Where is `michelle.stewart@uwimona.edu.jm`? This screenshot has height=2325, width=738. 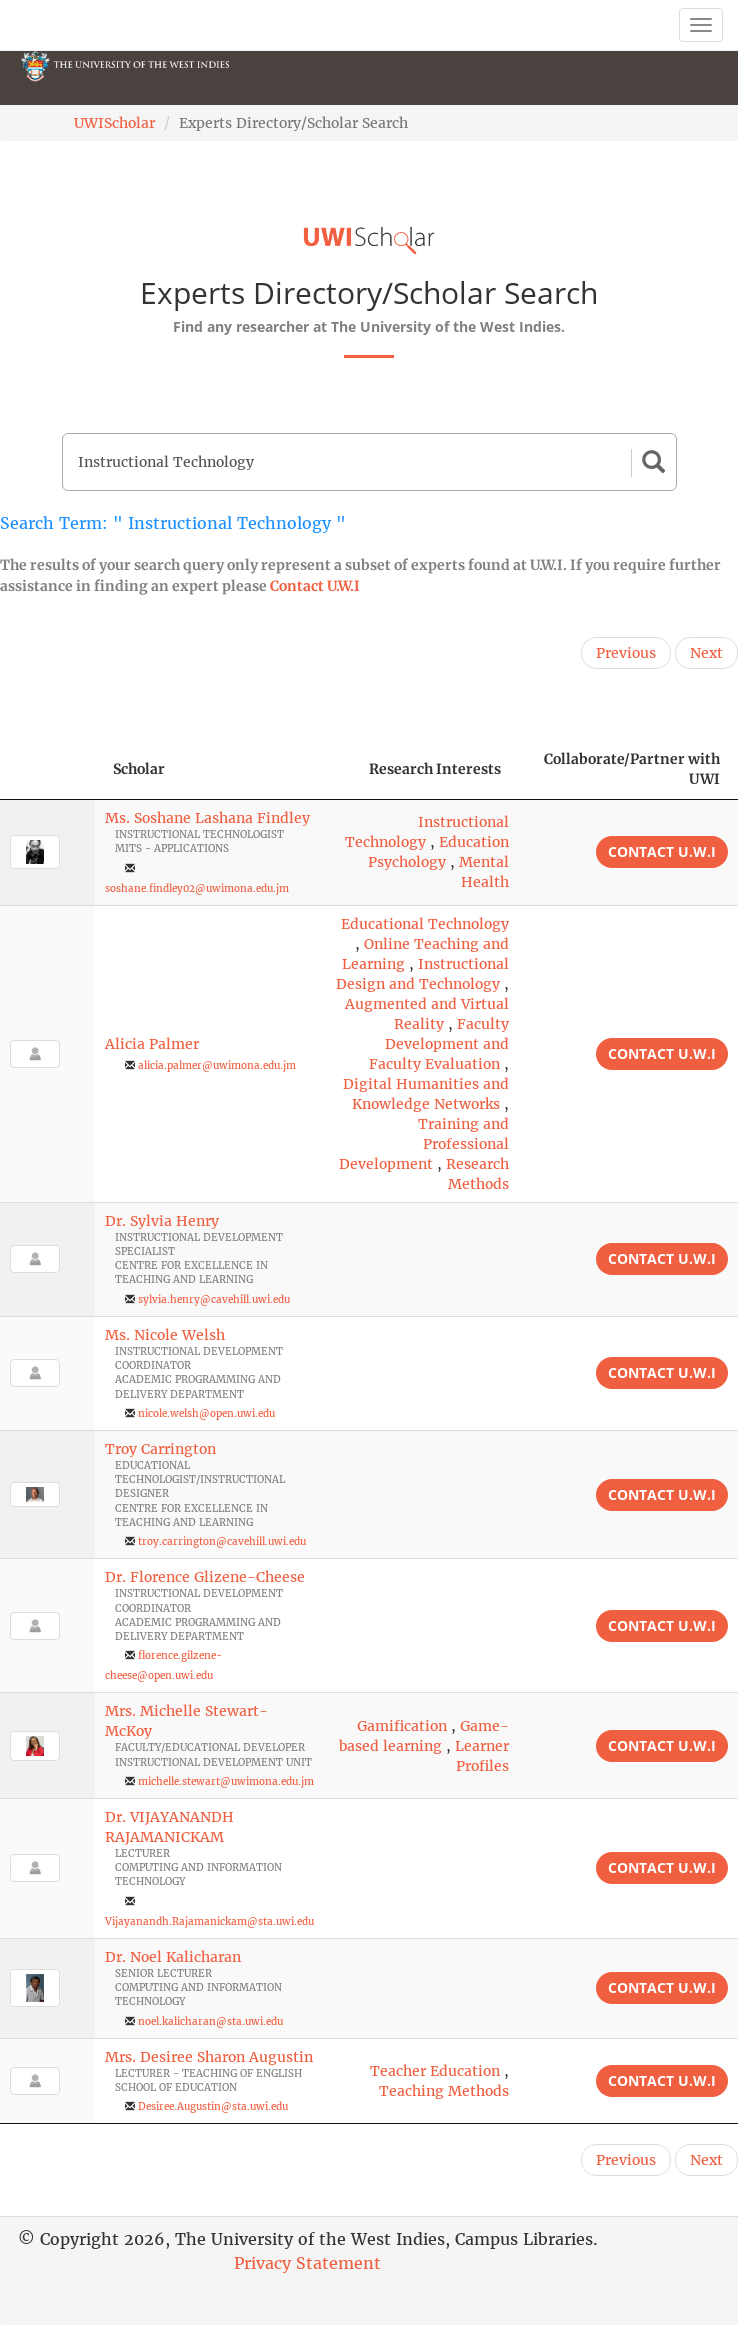
michelle.stewart@uwimona.edu.jm is located at coordinates (226, 1781).